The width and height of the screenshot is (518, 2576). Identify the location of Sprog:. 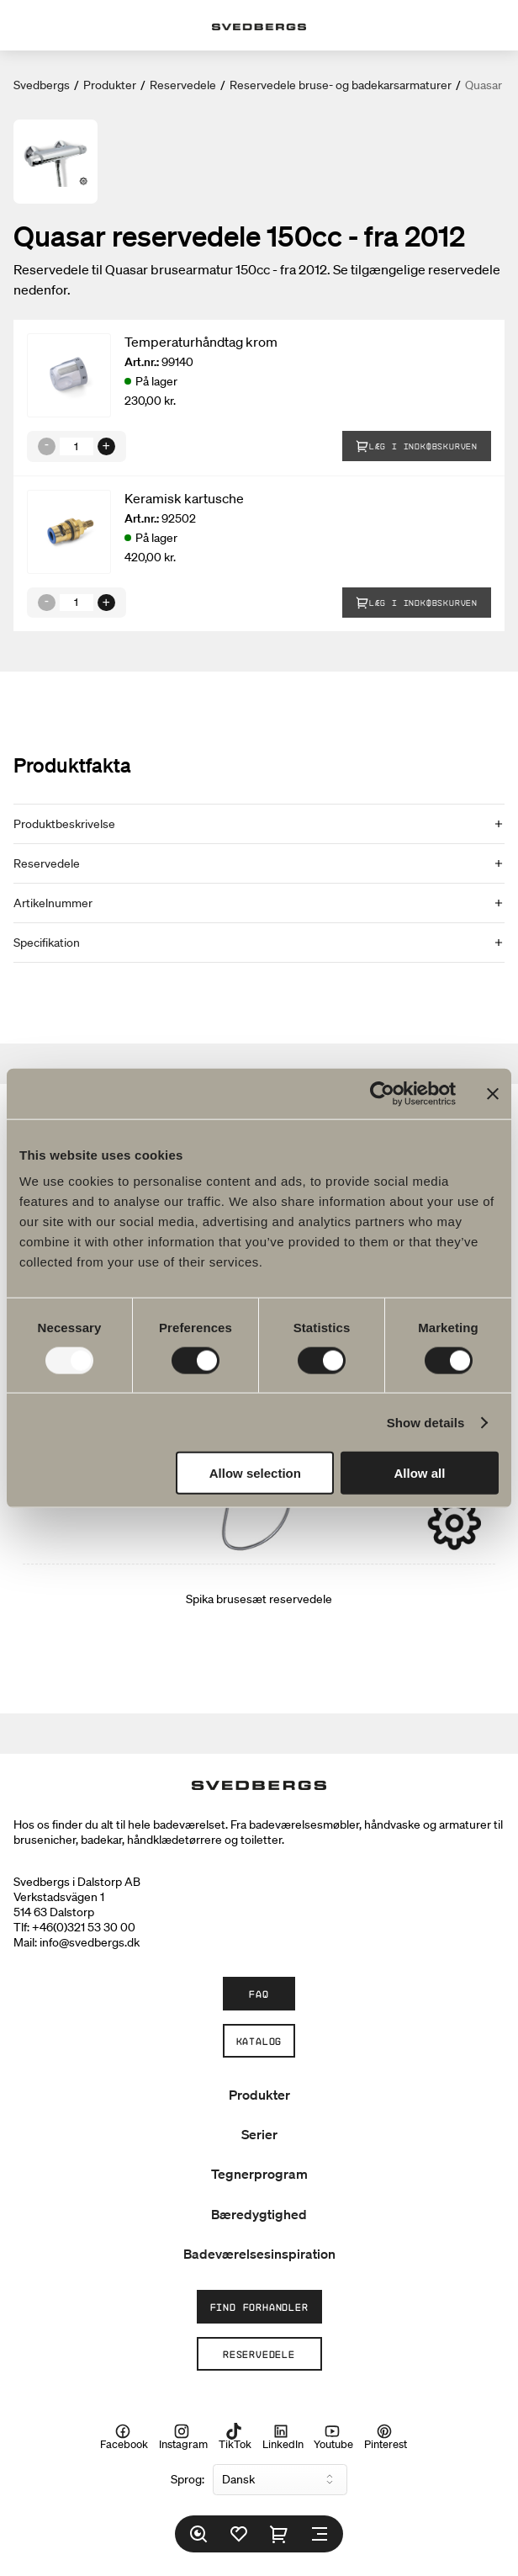
(187, 2479).